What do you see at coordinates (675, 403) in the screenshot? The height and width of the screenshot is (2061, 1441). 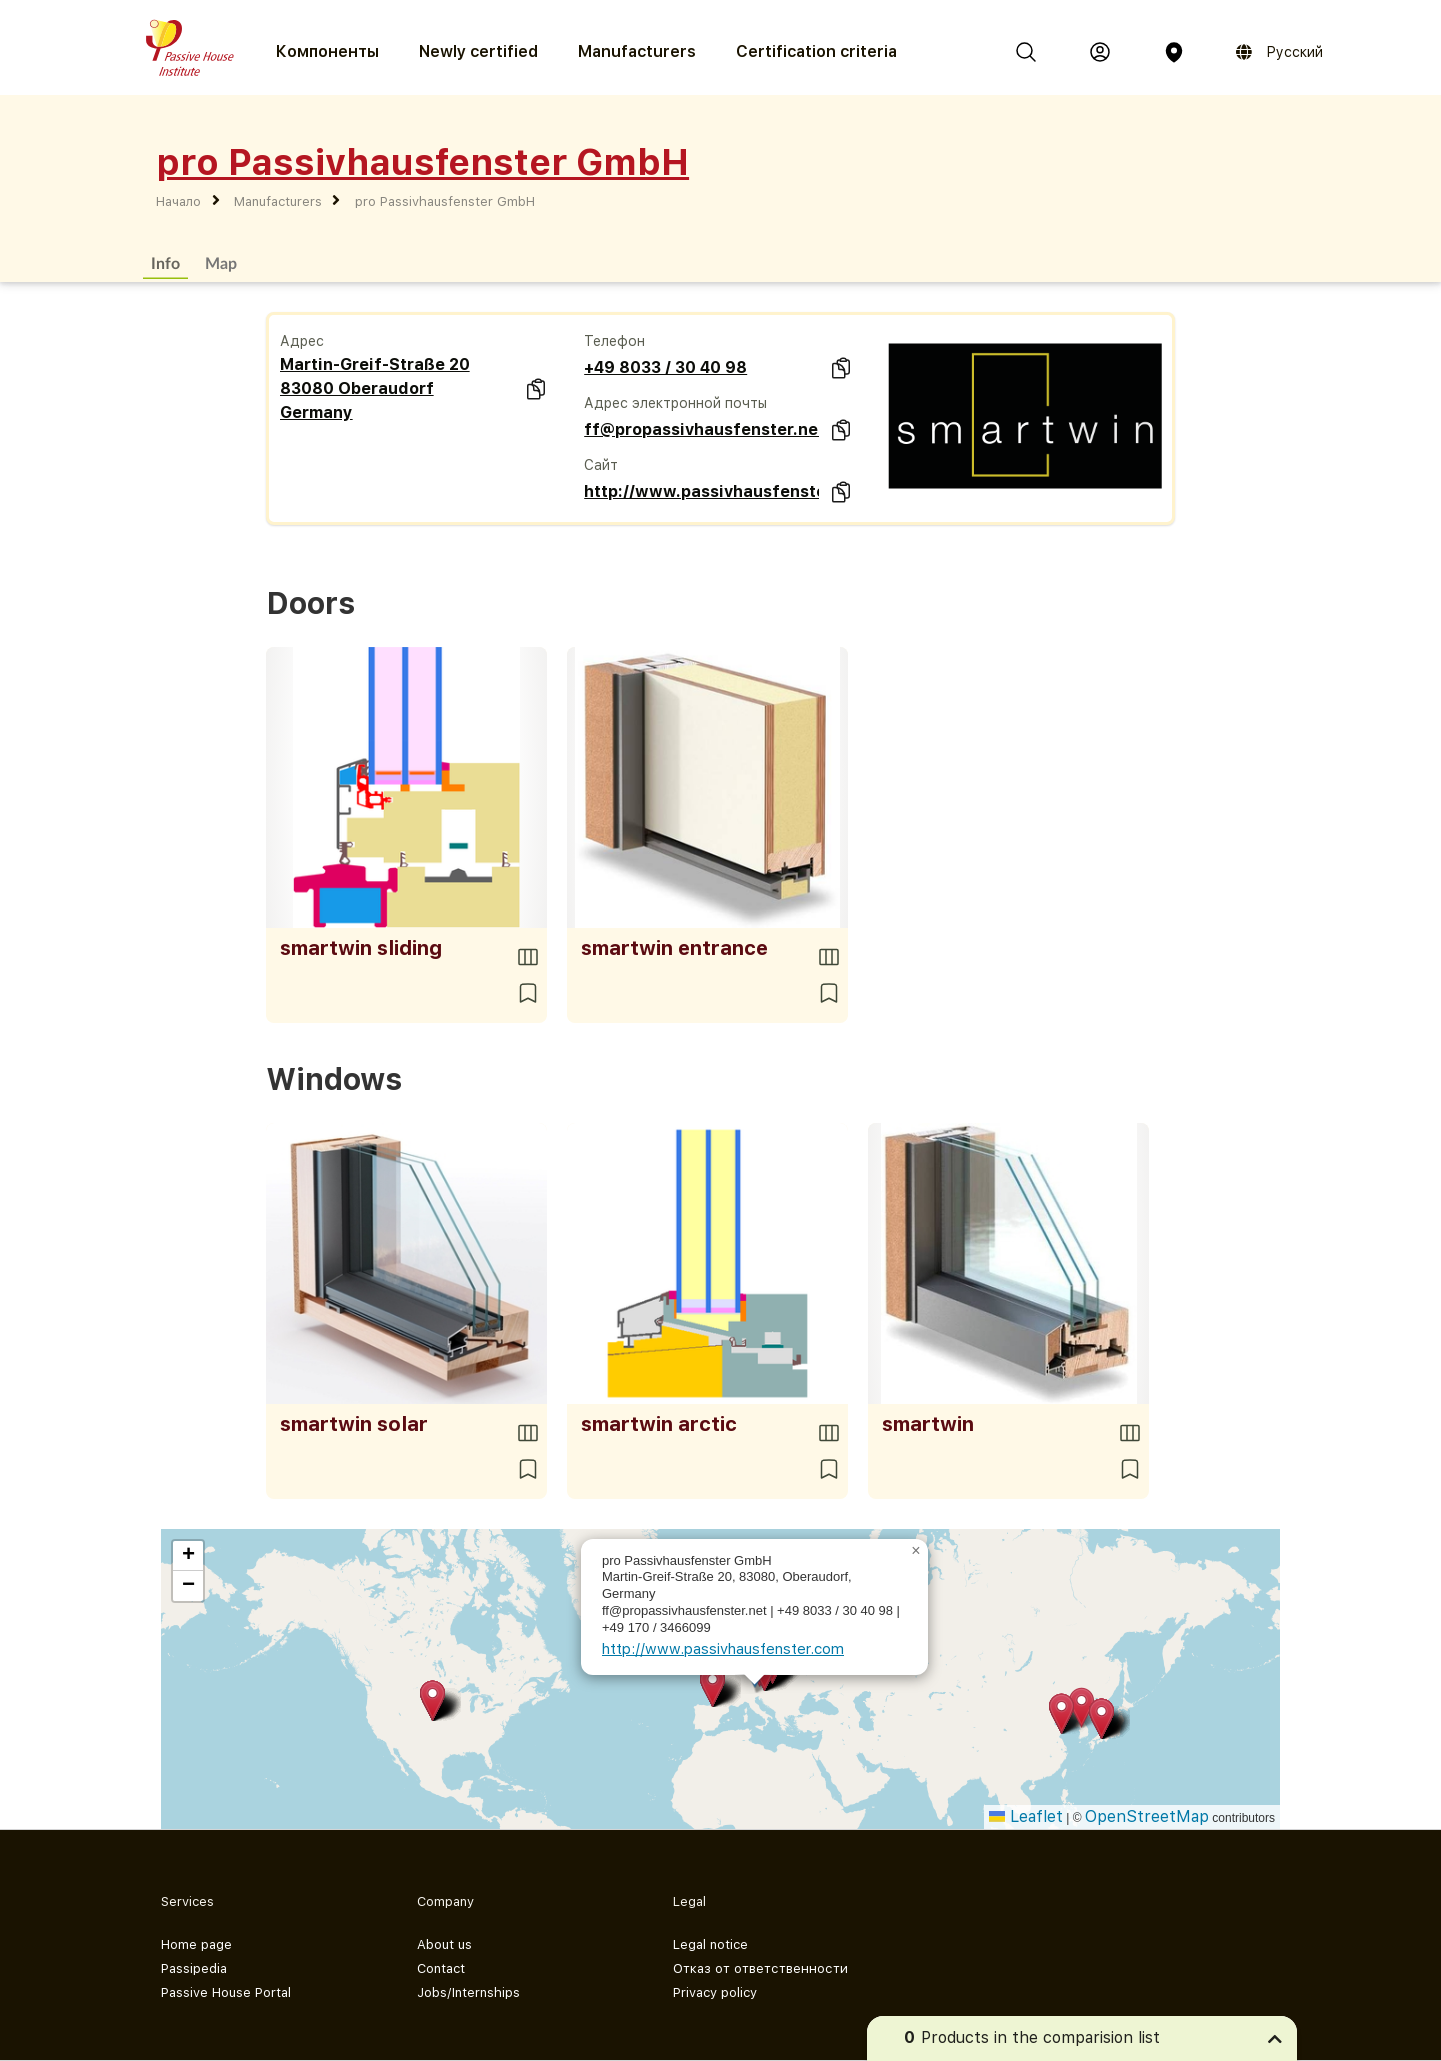 I see `Адрес электронной почты` at bounding box center [675, 403].